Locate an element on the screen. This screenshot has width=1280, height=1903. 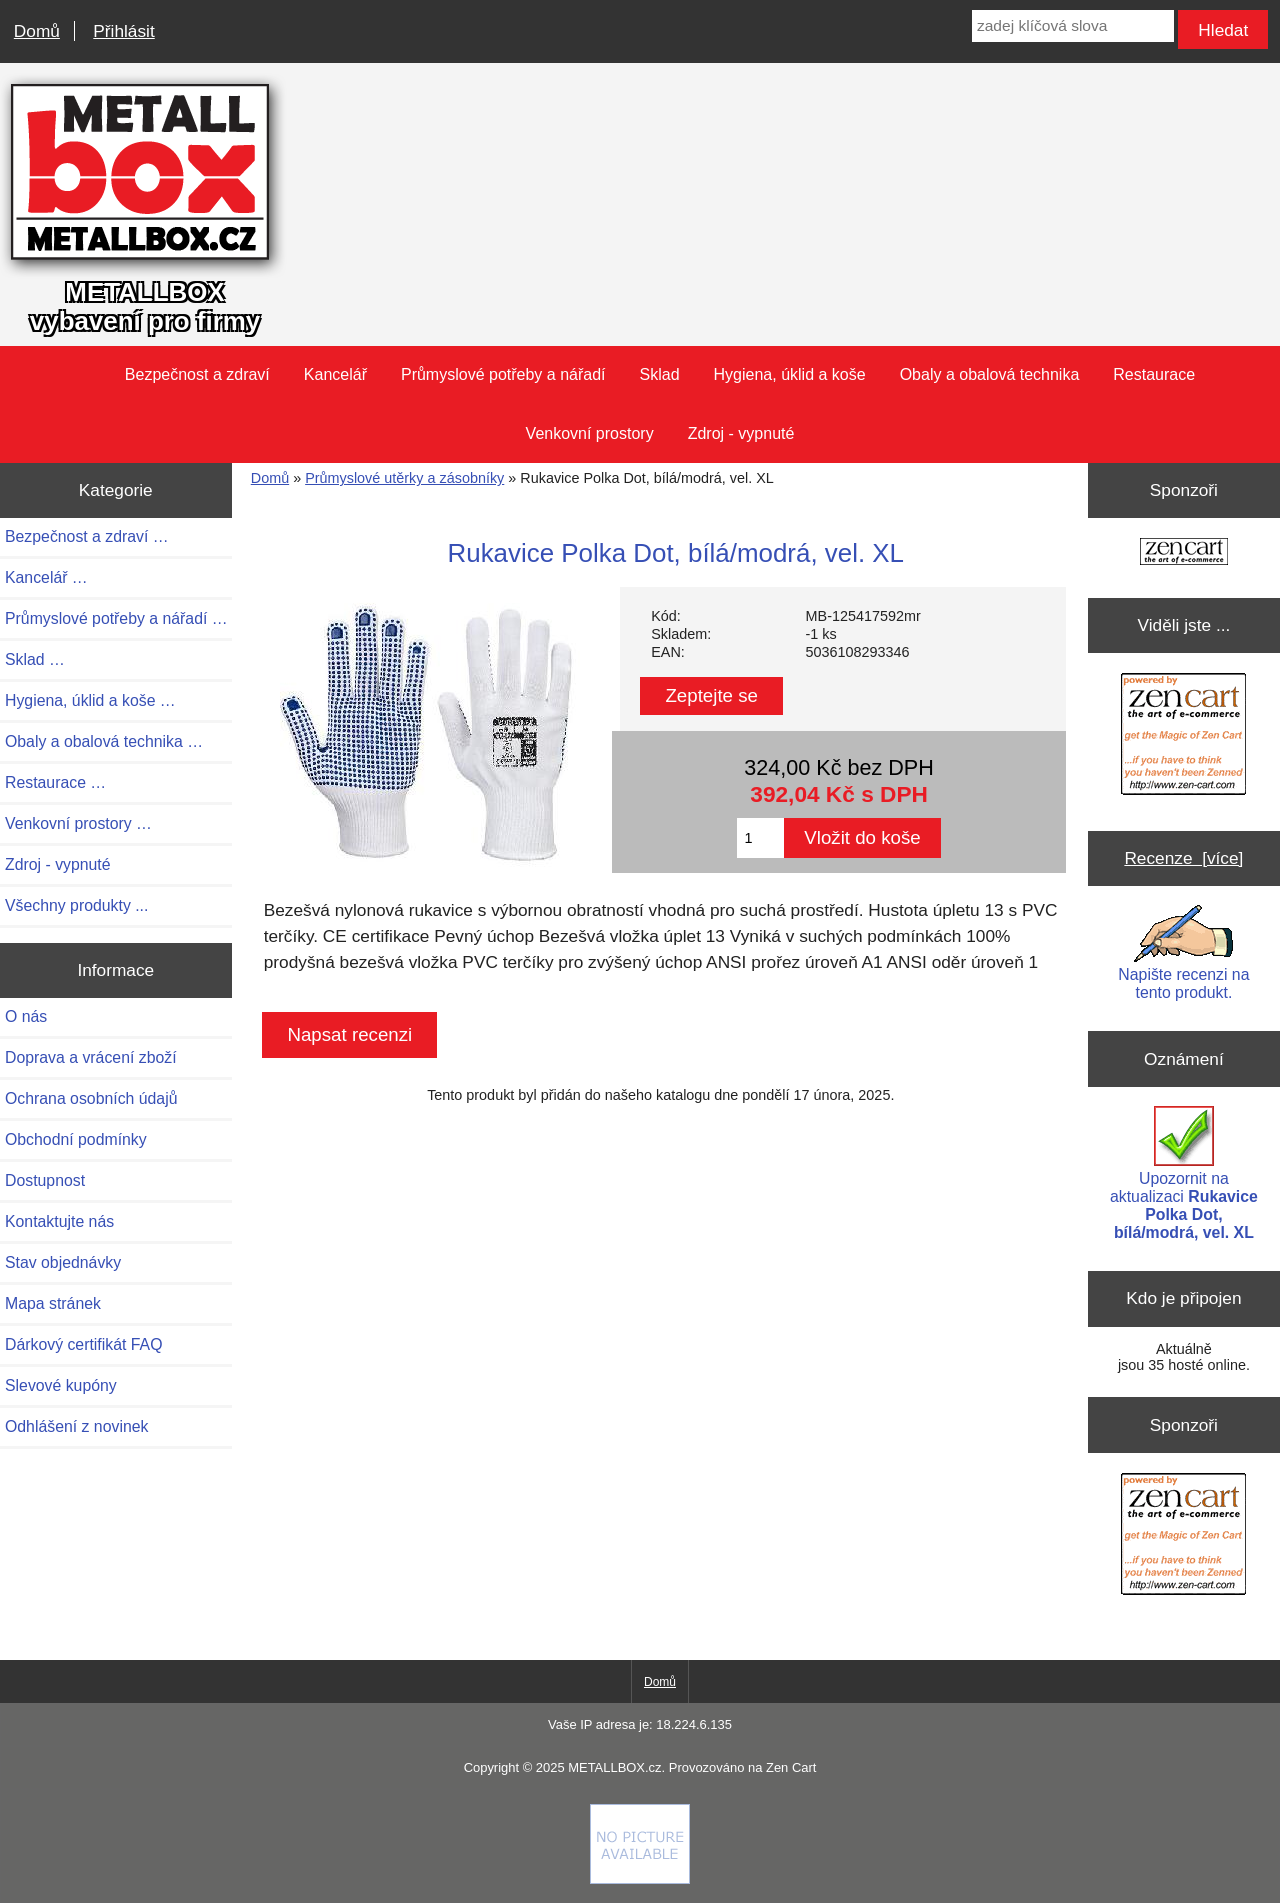
Upozornit na aktualizaci is located at coordinates (1184, 1173).